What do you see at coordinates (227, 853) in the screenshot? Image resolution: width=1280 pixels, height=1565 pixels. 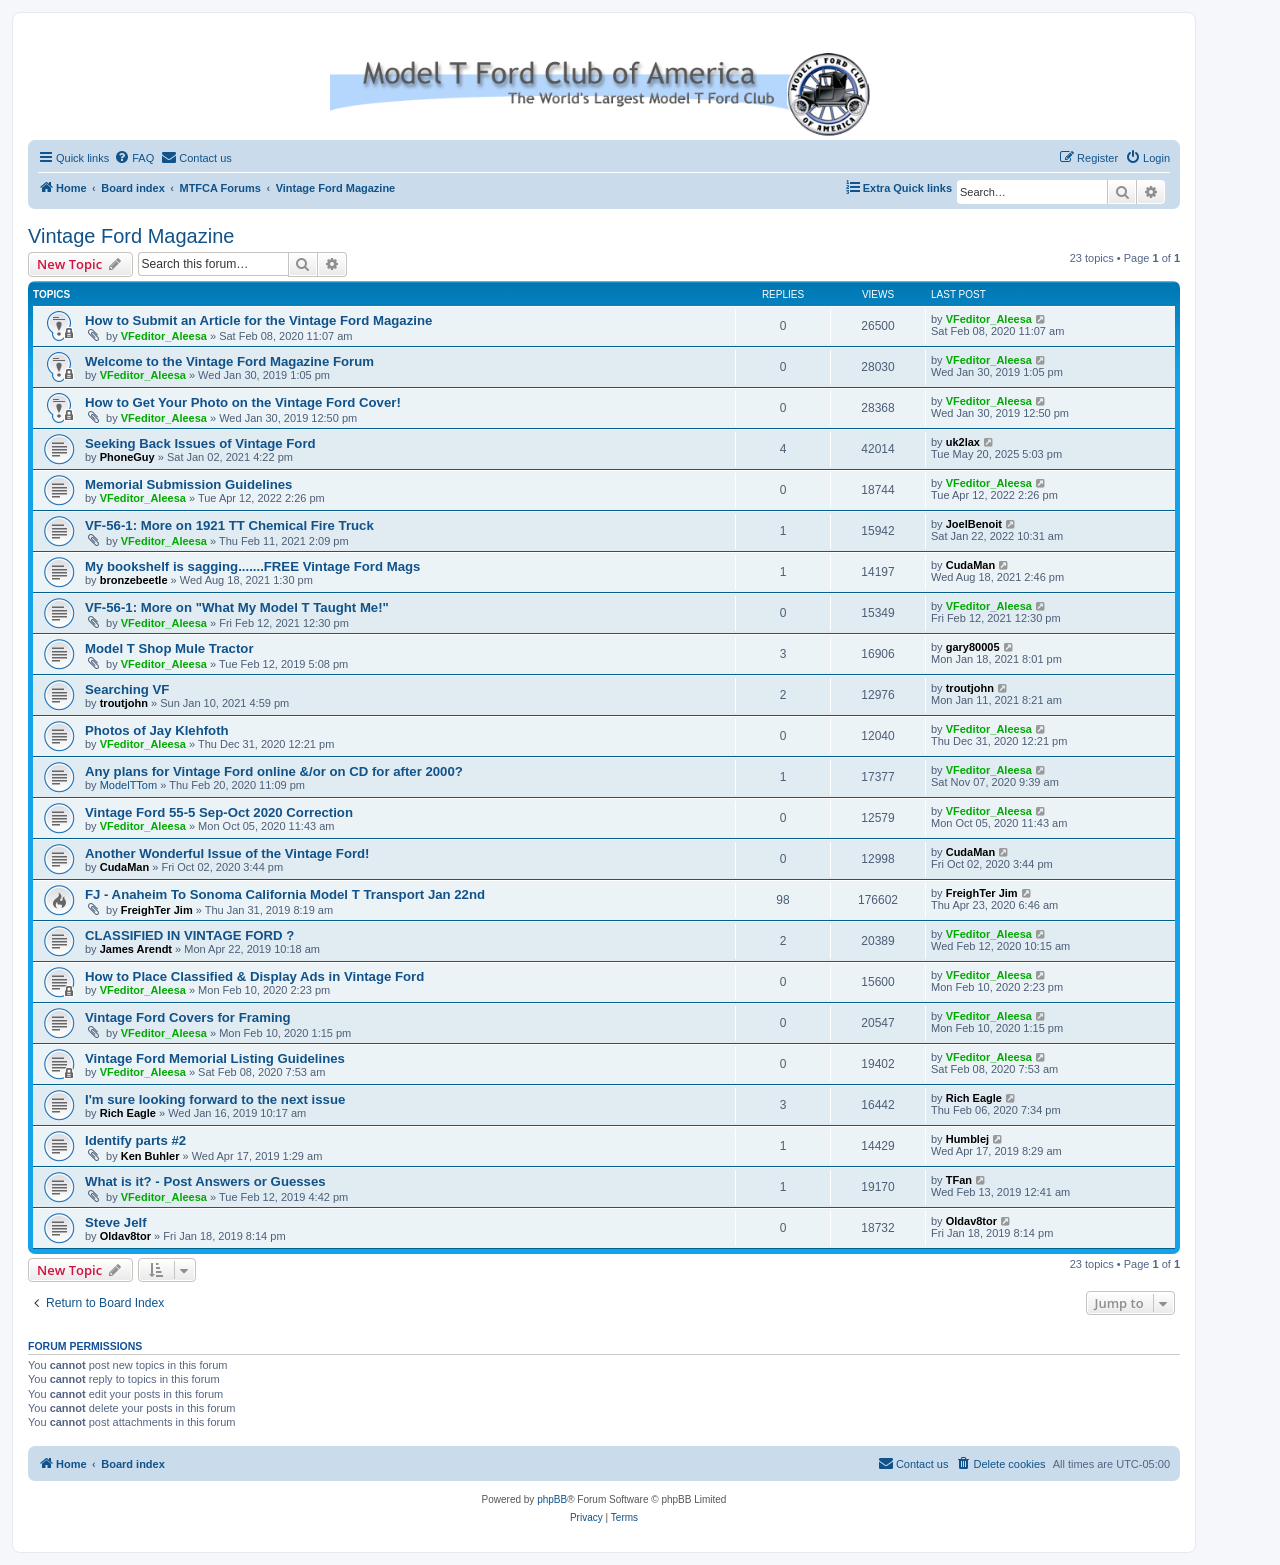 I see `Another Wonderful Issue of the Vintage Ford!` at bounding box center [227, 853].